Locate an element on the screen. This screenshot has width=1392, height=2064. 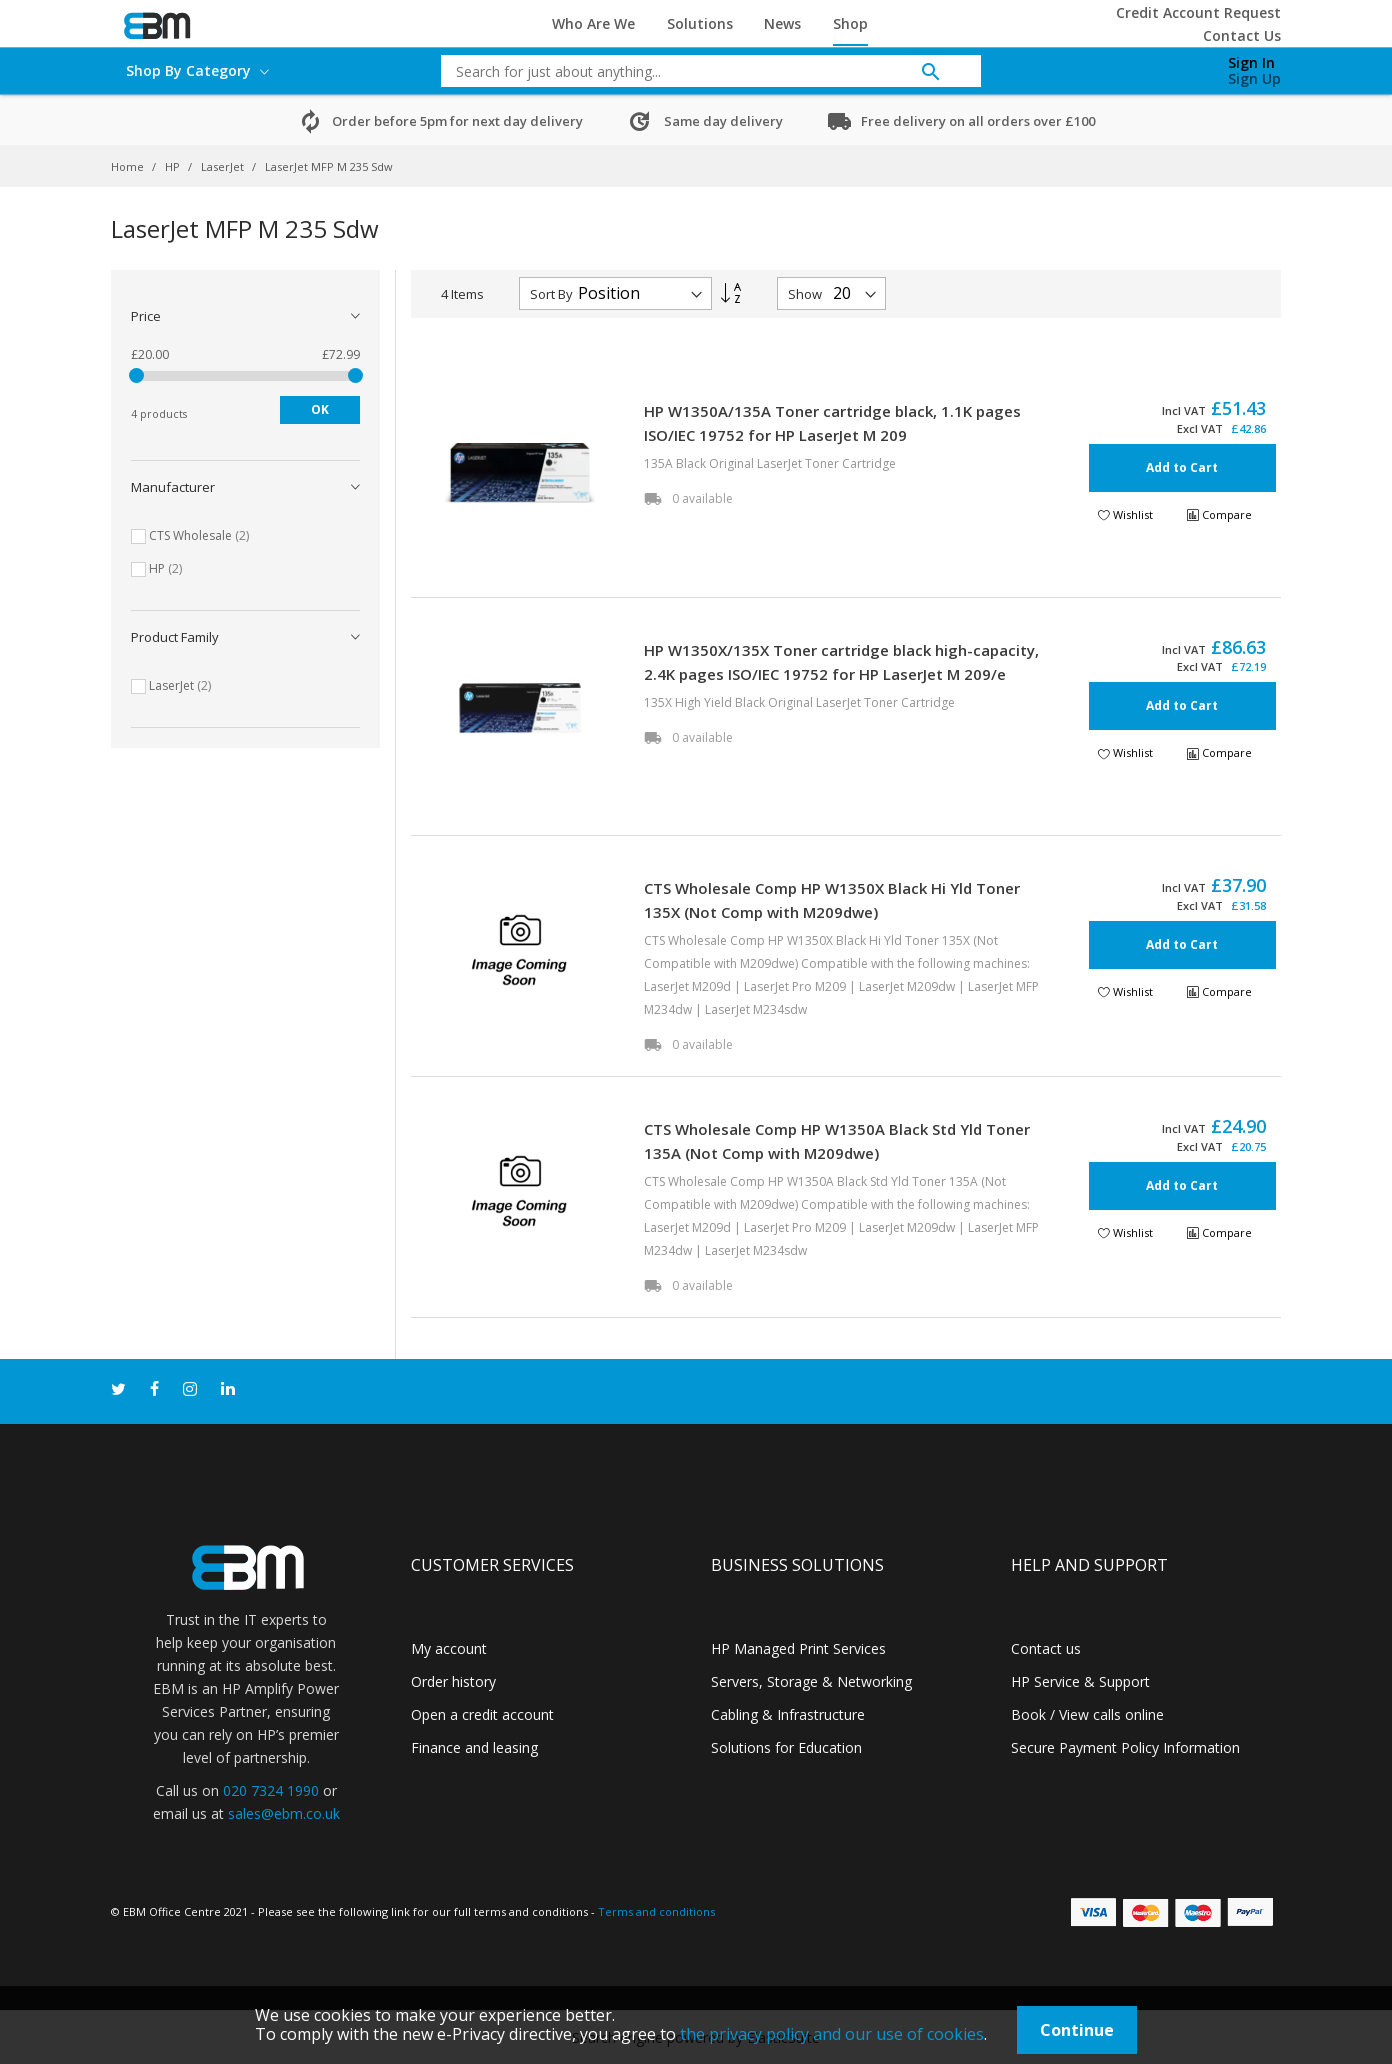
Open a credit account is located at coordinates (482, 1714).